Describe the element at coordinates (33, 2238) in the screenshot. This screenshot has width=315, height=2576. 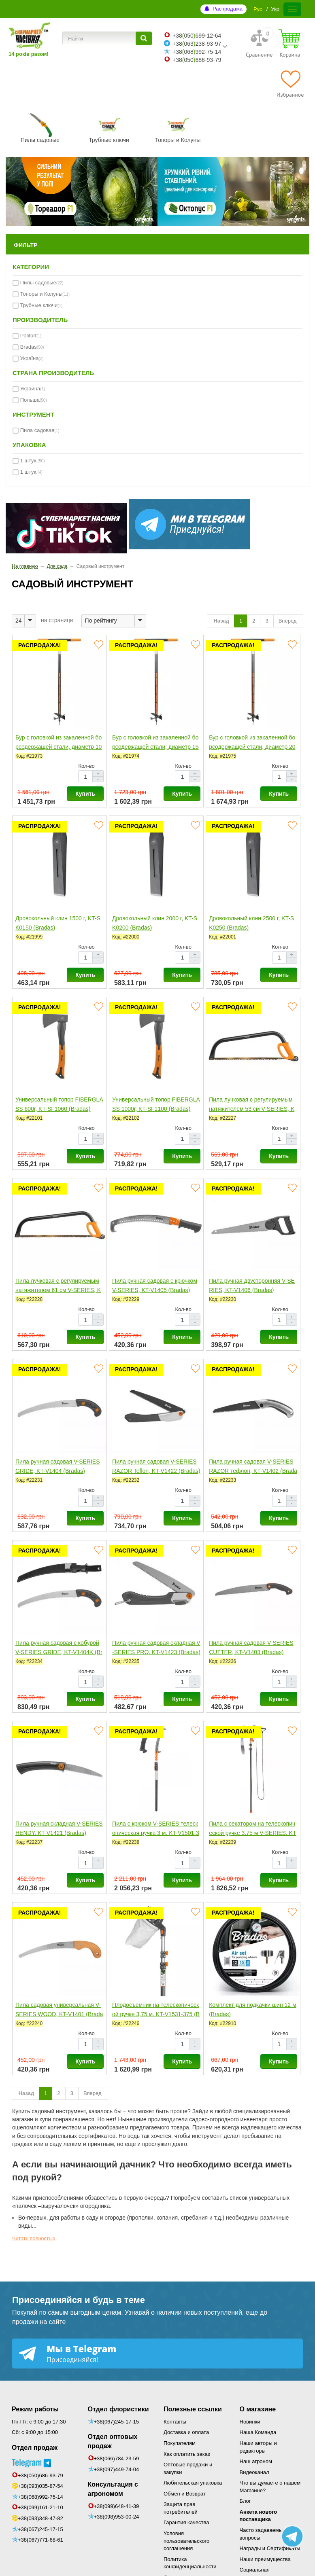
I see `Читать полностью` at that location.